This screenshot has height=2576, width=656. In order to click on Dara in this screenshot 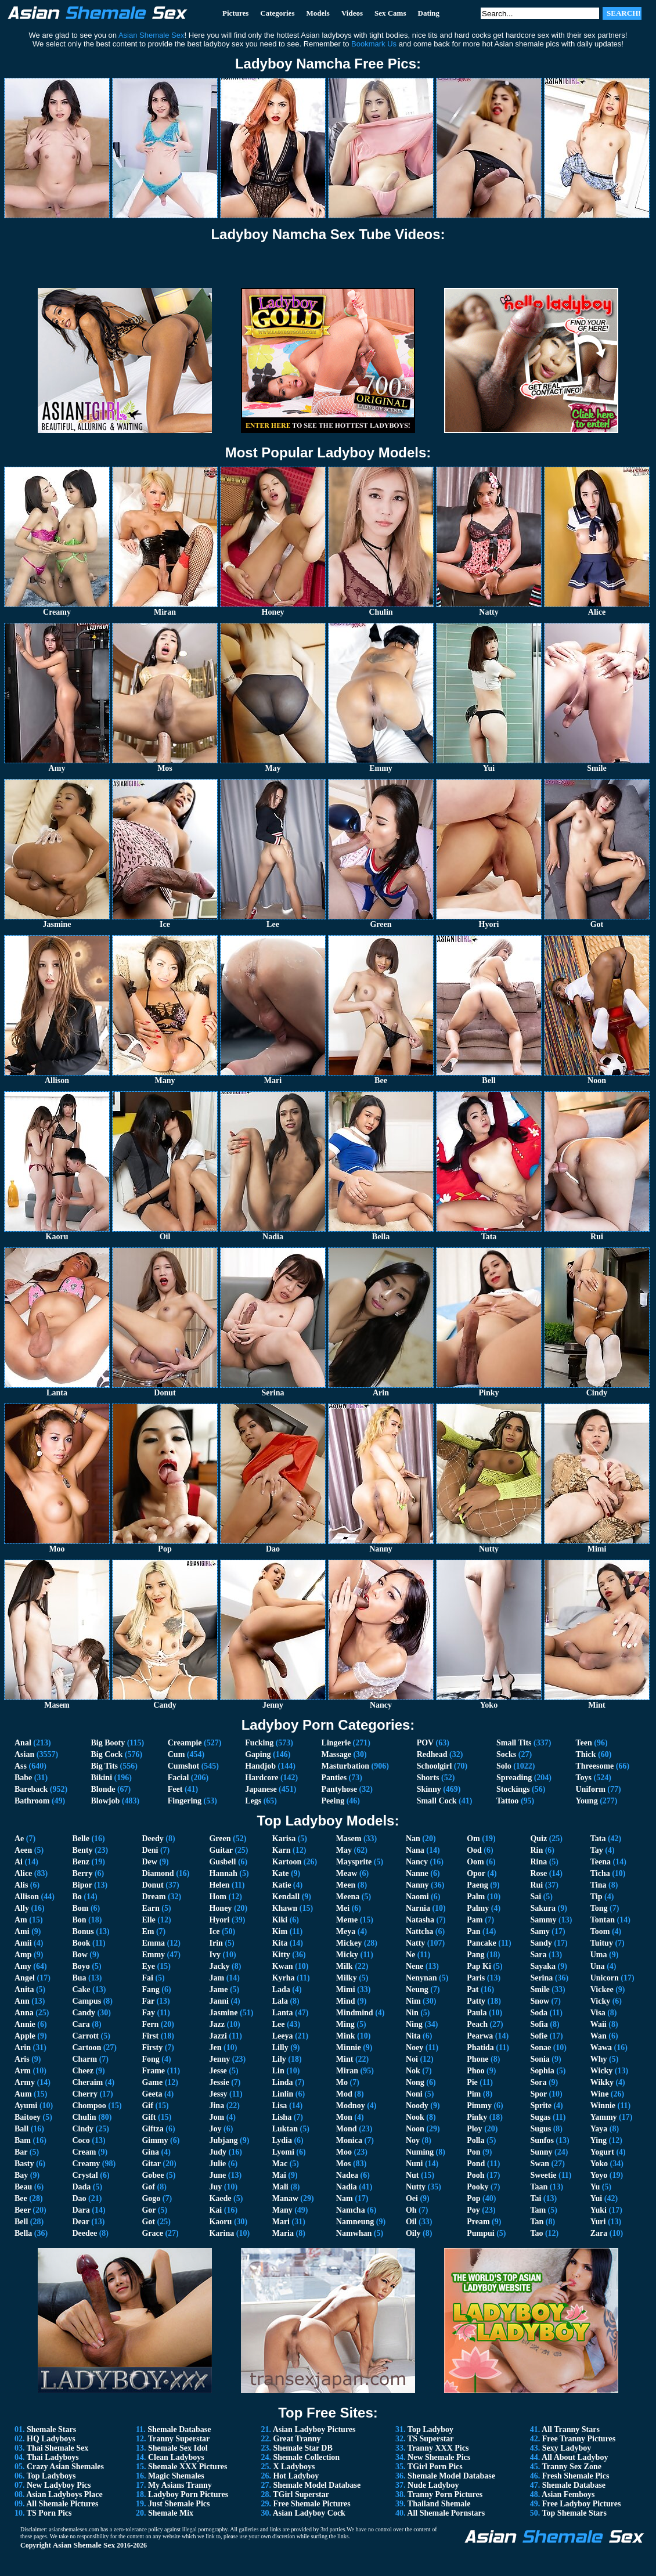, I will do `click(80, 2210)`.